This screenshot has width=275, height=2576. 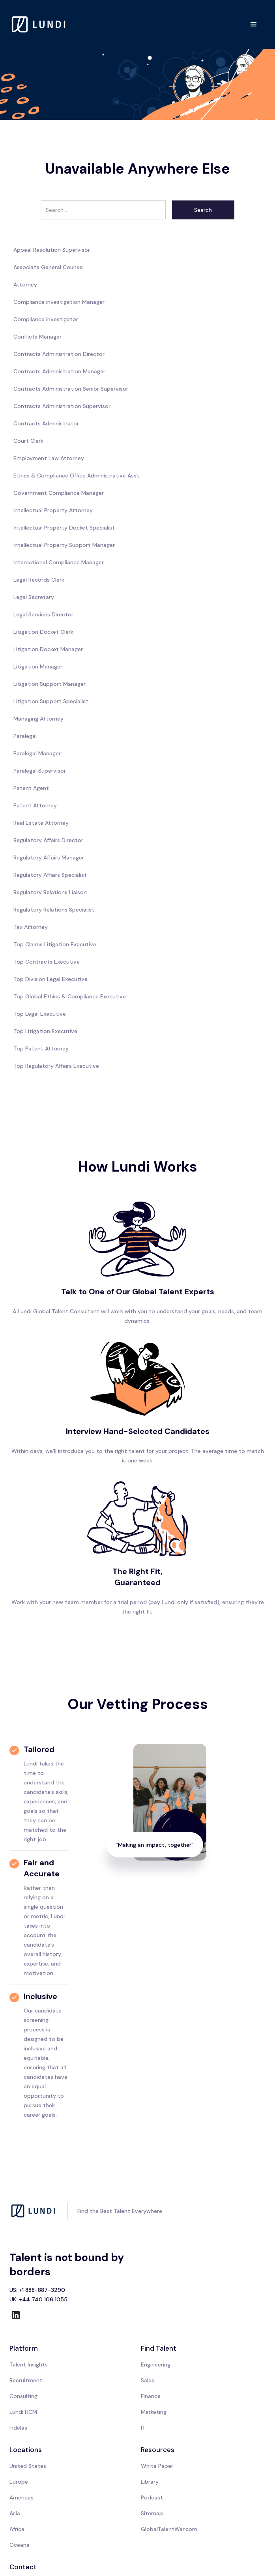 I want to click on Litigation Docket Manager, so click(x=48, y=649).